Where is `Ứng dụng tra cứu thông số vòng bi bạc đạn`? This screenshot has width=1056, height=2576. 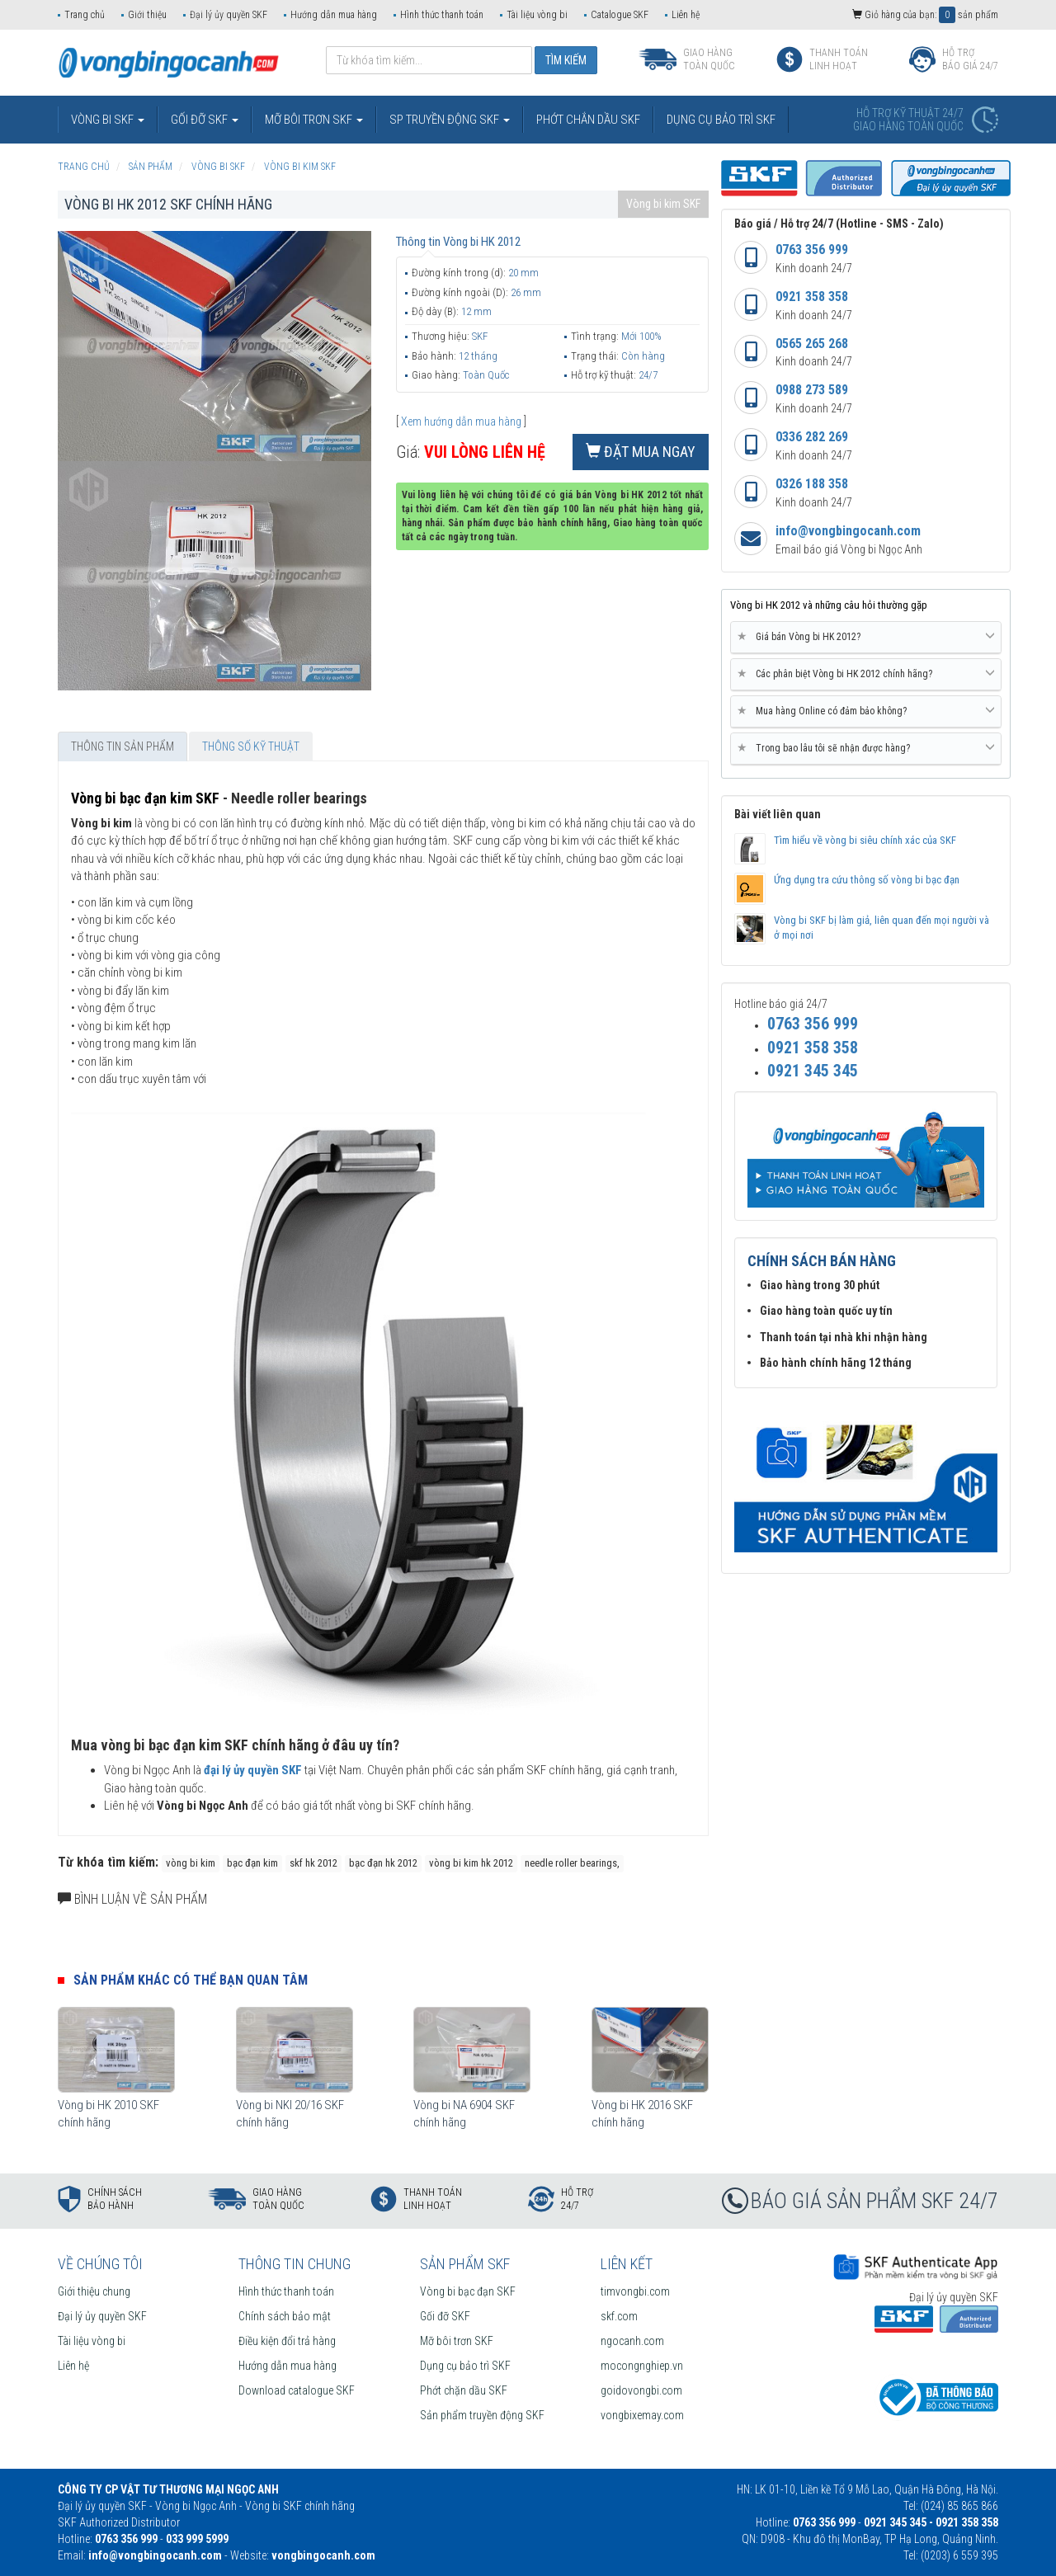
Ứng dụng tra cứu thông số vòng bi bạc đạn is located at coordinates (866, 880).